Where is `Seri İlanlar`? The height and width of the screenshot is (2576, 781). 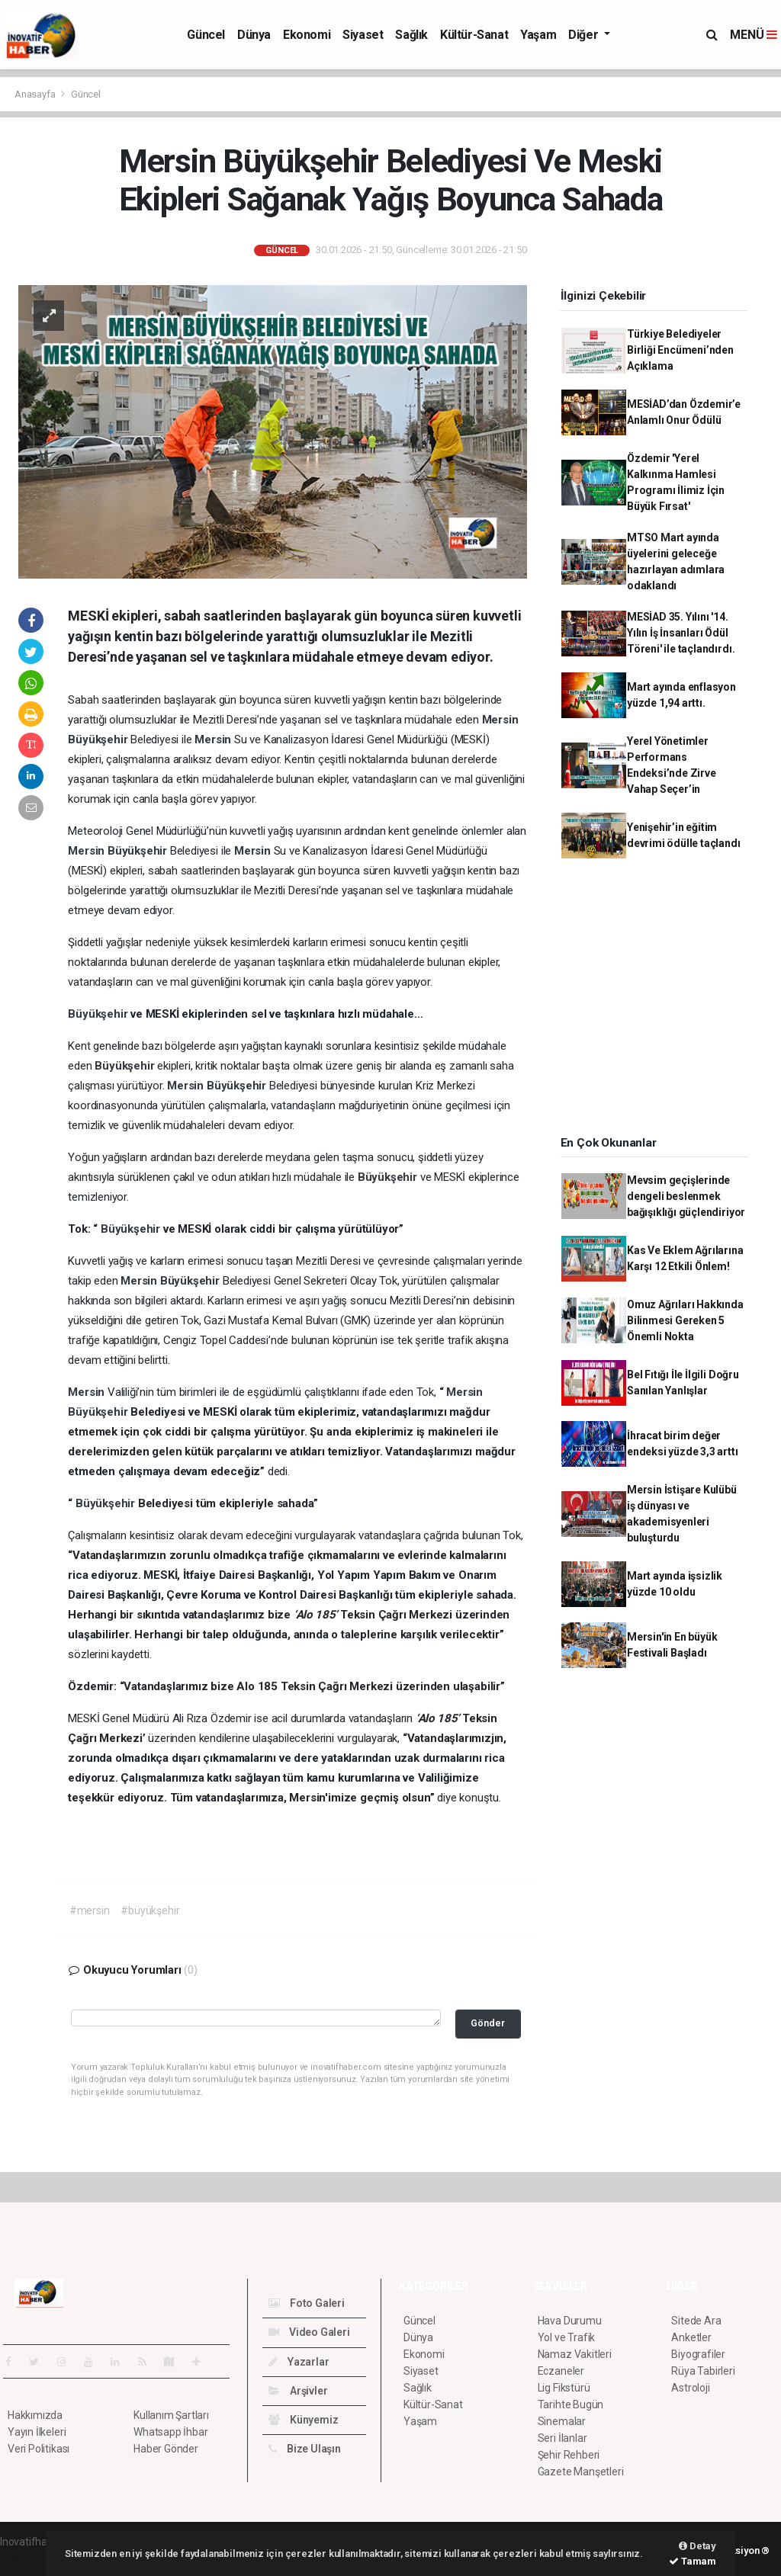
Seri İlanlar is located at coordinates (562, 2438).